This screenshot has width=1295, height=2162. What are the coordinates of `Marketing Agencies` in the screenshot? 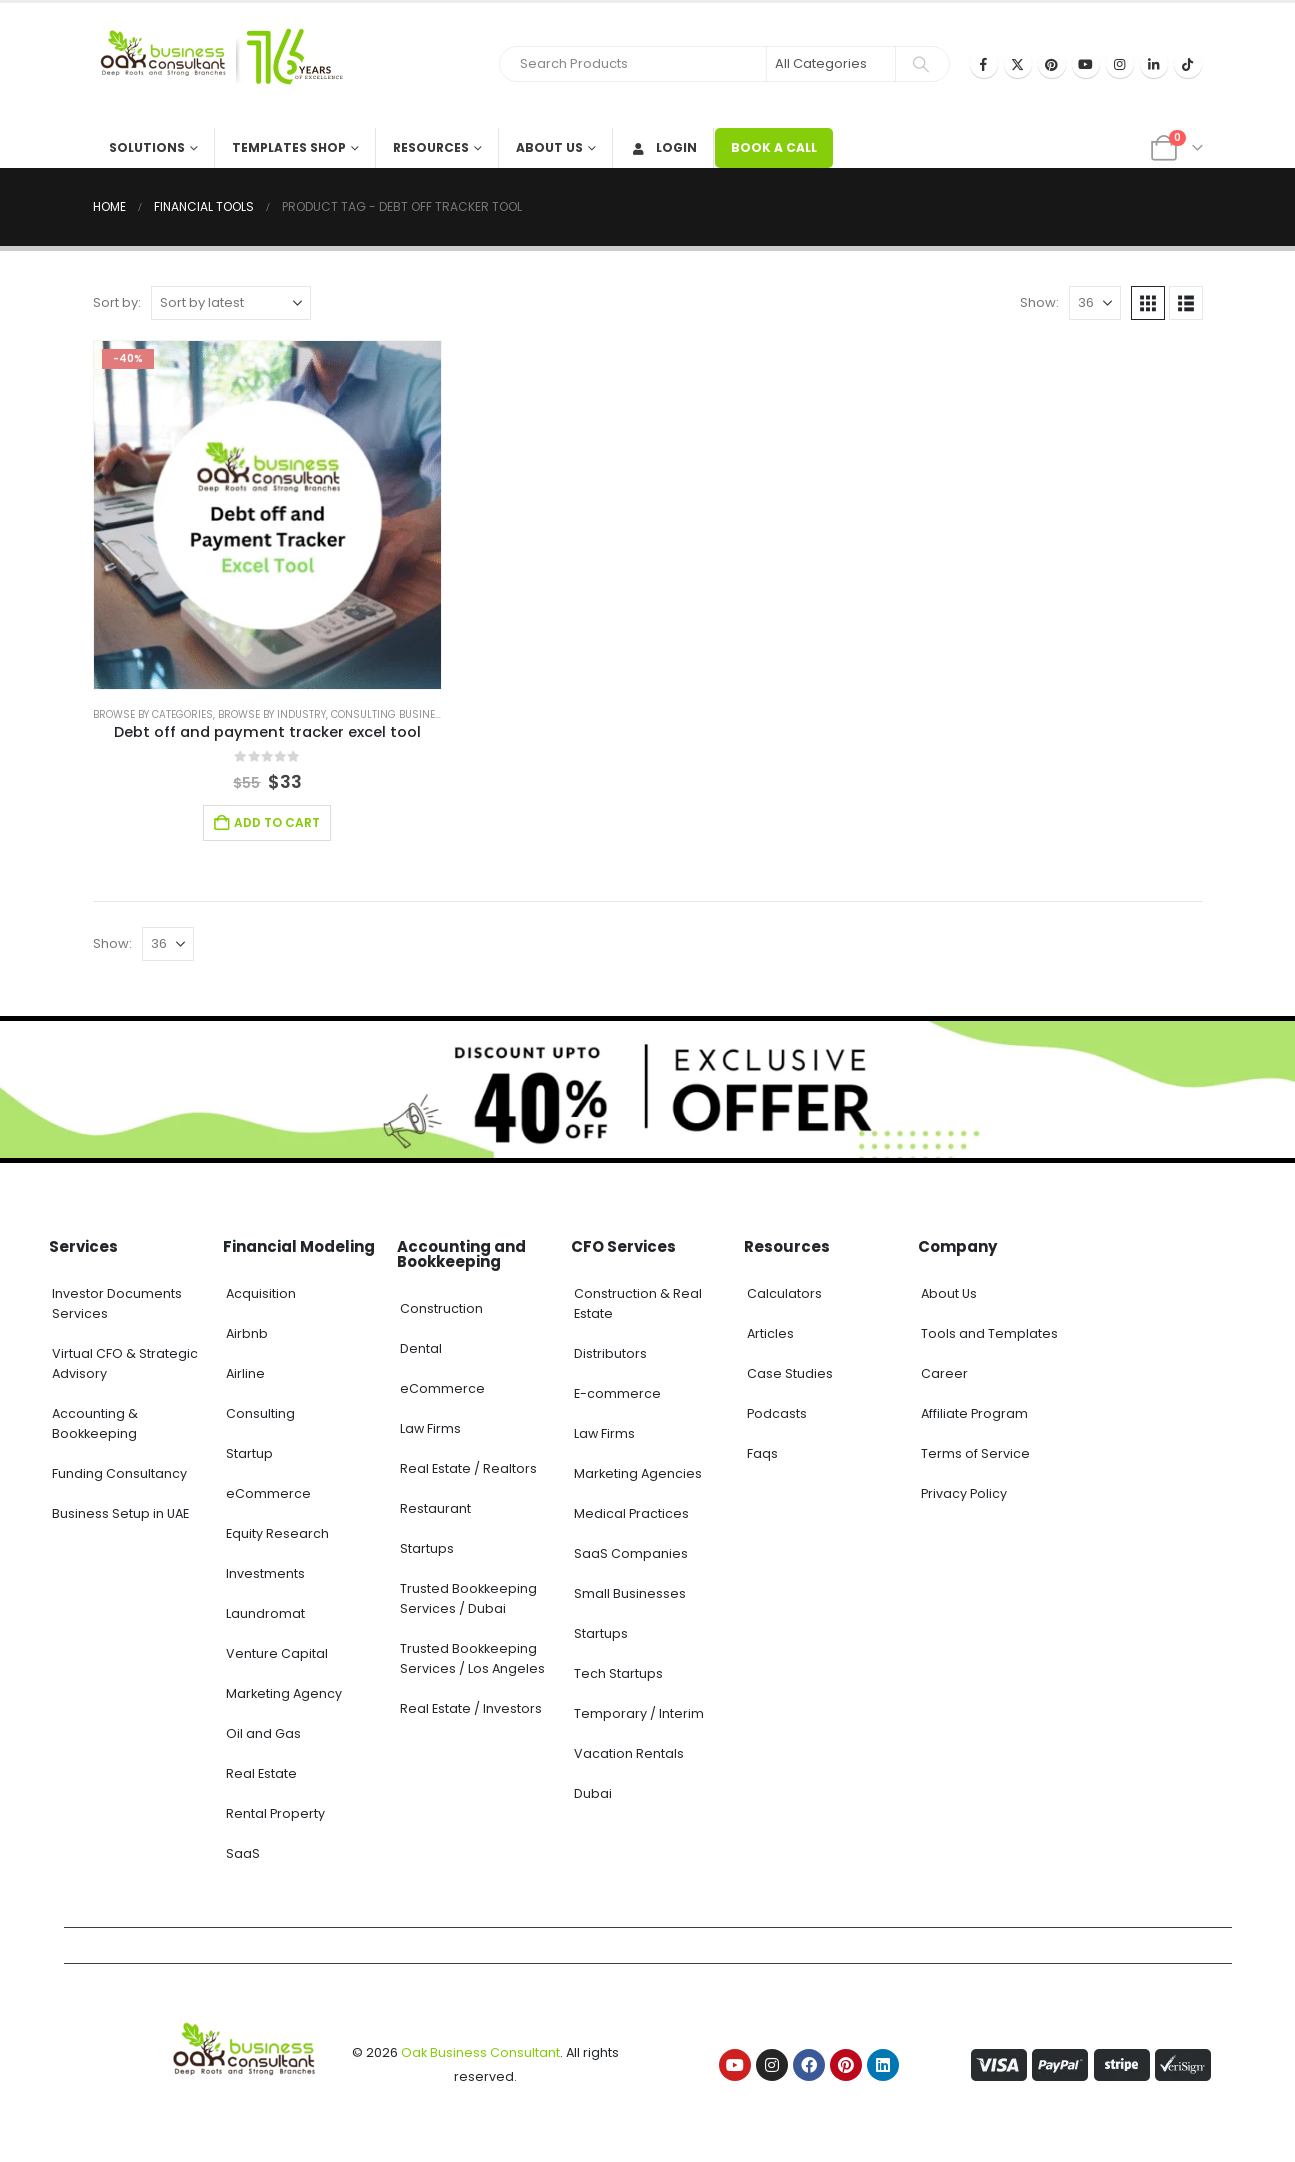 It's located at (638, 1473).